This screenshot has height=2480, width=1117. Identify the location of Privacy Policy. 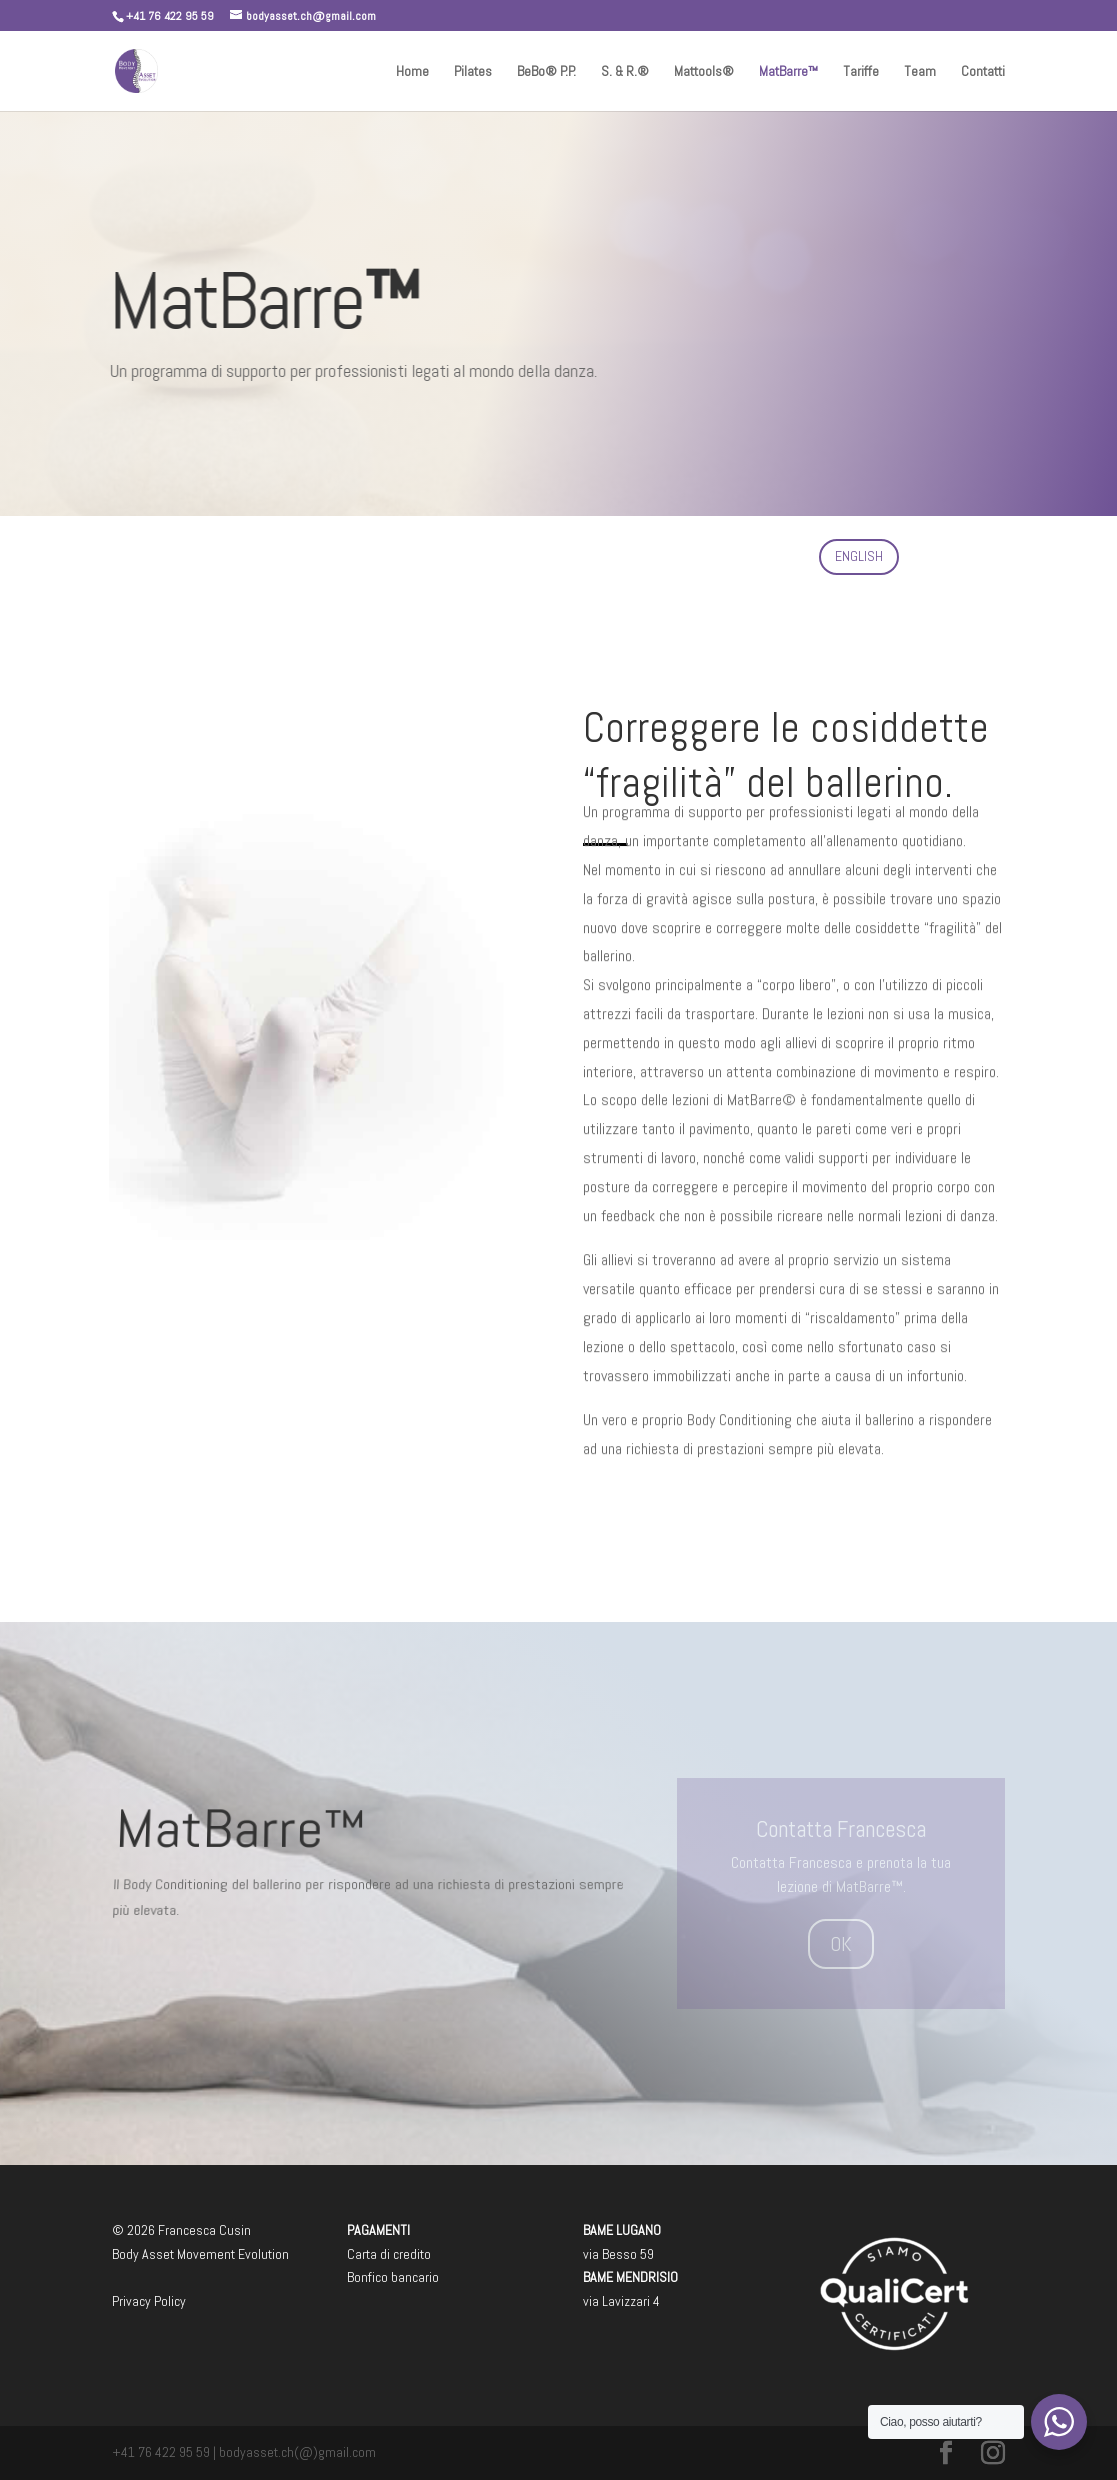
(149, 2301).